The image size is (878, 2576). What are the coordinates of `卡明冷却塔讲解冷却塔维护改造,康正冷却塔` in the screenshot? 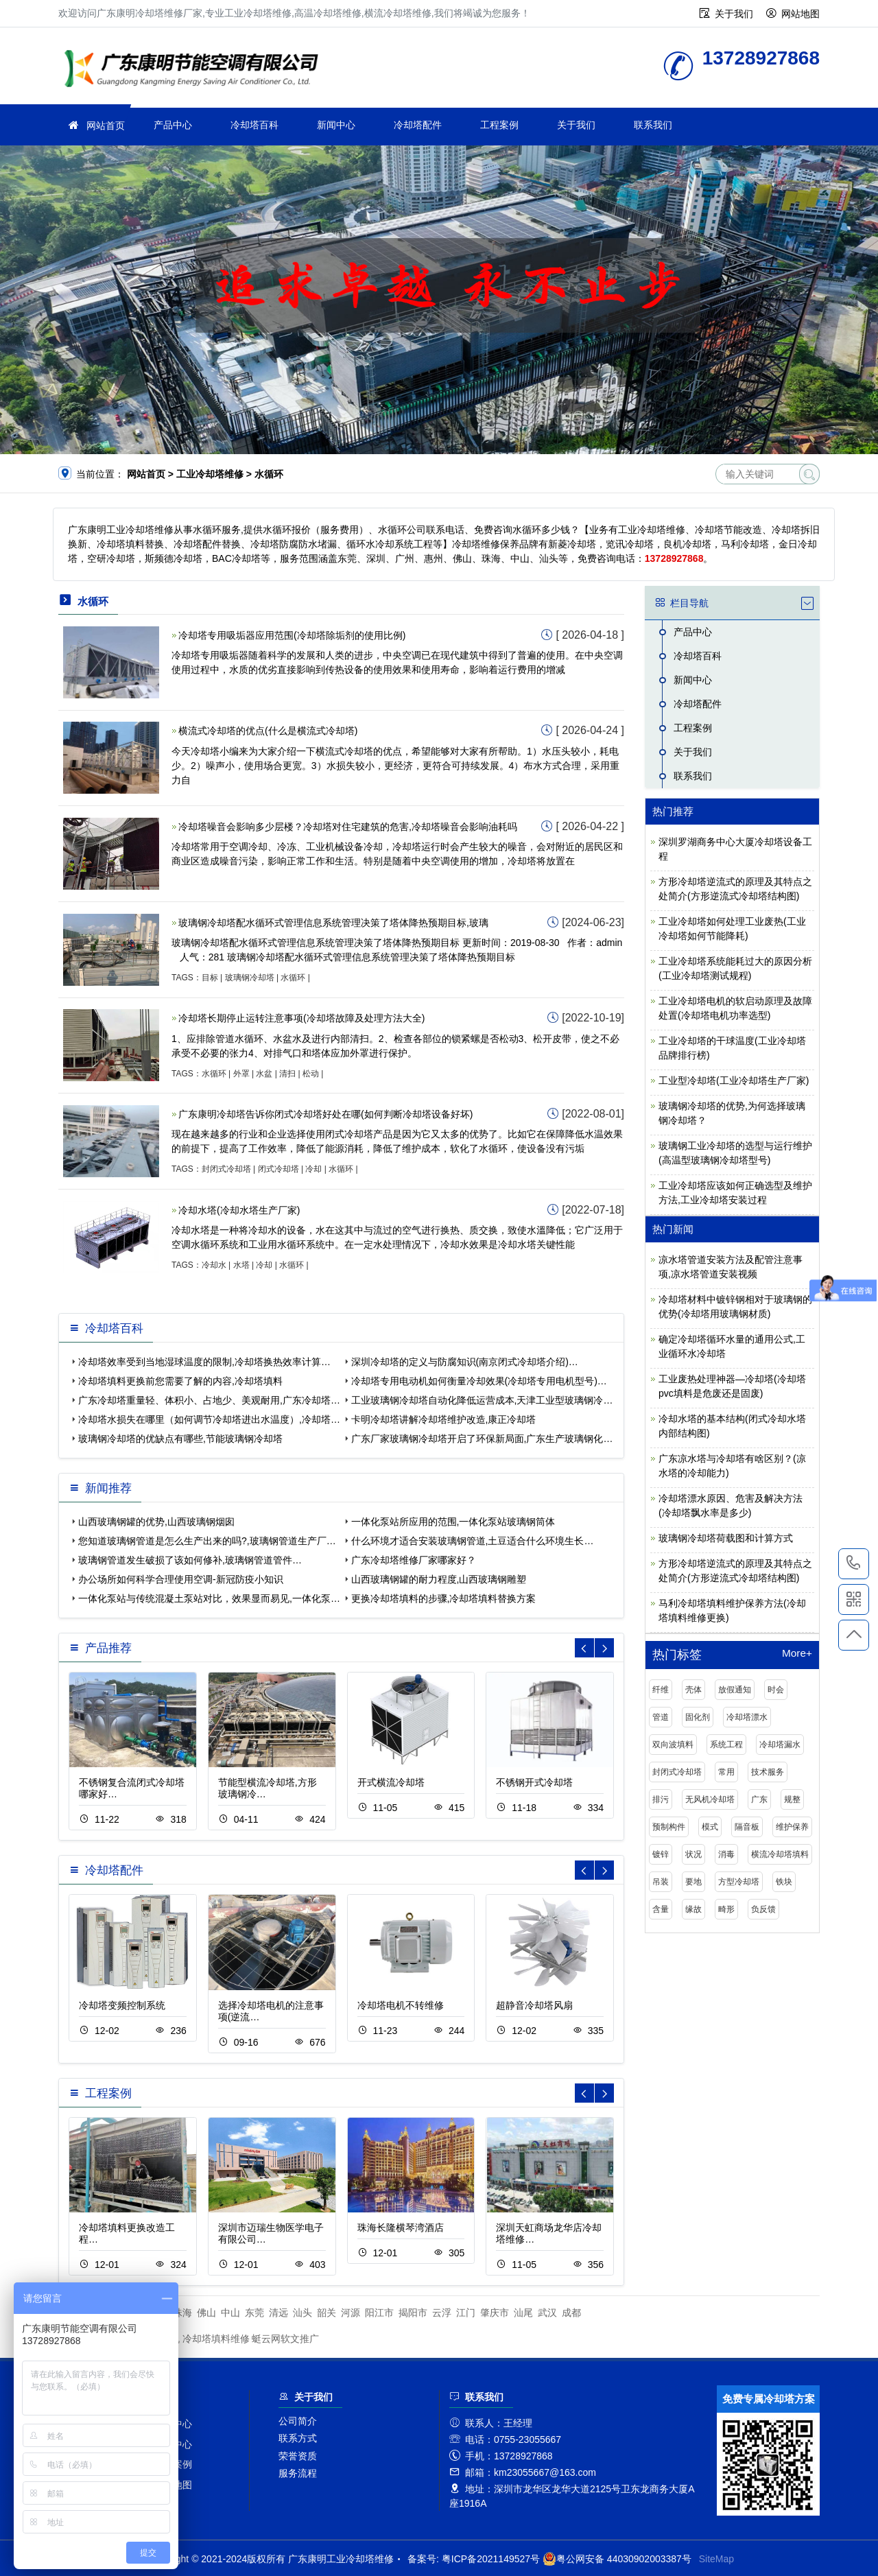 It's located at (443, 1419).